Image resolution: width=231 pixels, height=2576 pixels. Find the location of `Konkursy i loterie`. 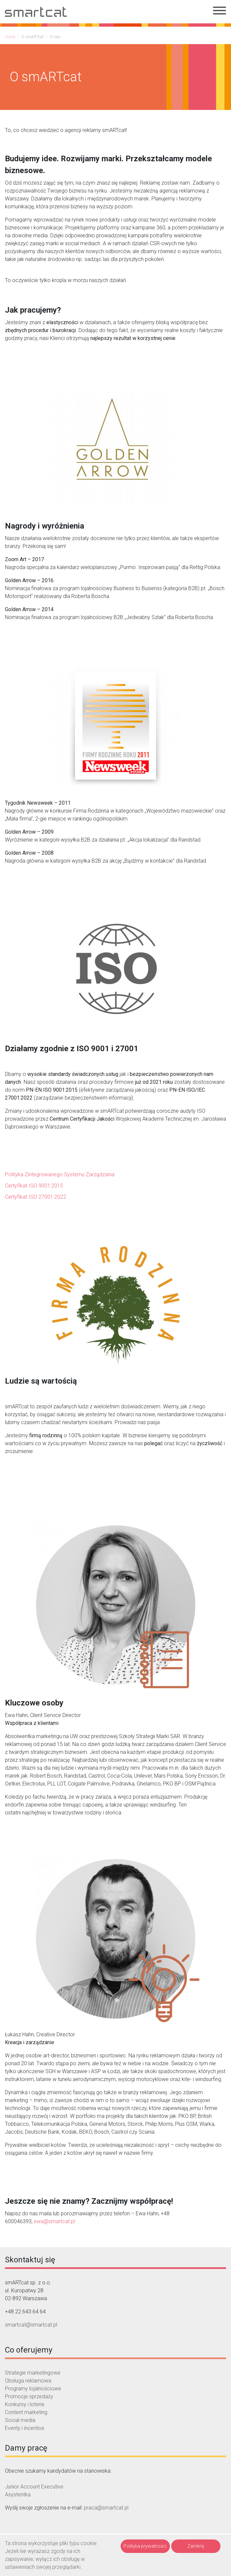

Konkursy i loterie is located at coordinates (24, 2404).